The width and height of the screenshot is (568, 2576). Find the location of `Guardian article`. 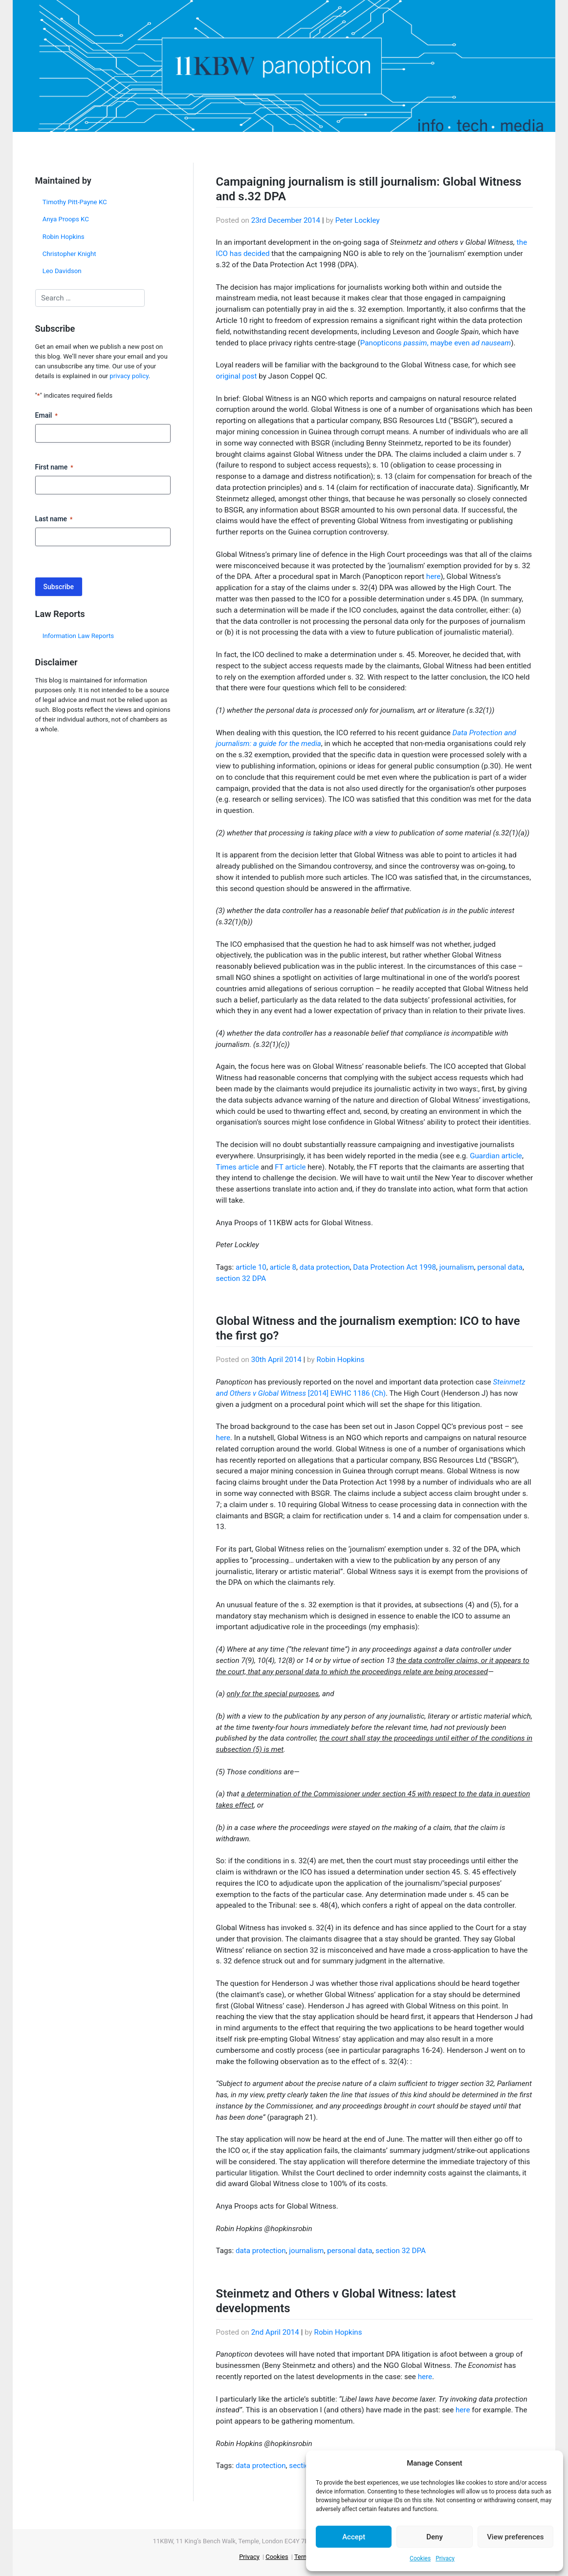

Guardian article is located at coordinates (496, 1155).